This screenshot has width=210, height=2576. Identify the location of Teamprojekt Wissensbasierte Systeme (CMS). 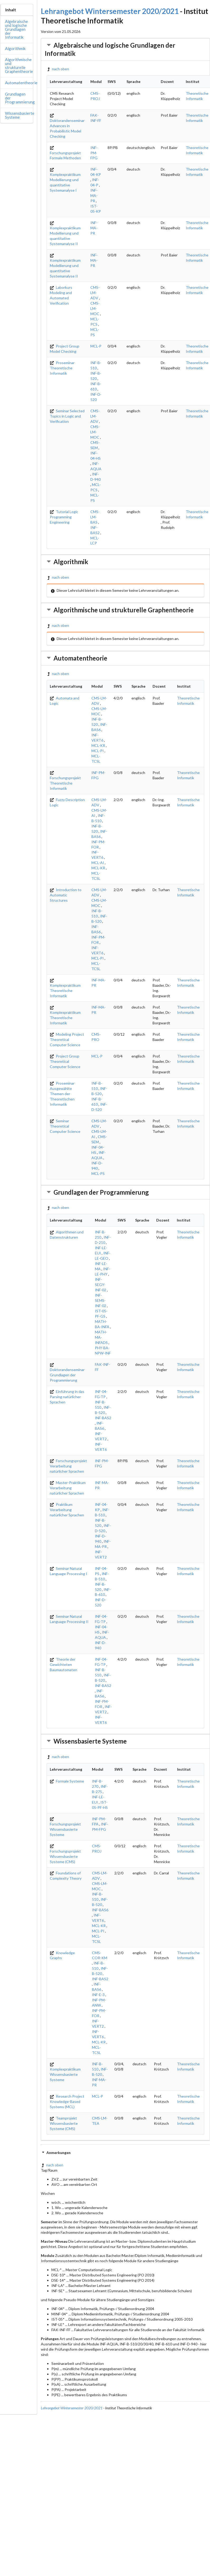
(64, 2123).